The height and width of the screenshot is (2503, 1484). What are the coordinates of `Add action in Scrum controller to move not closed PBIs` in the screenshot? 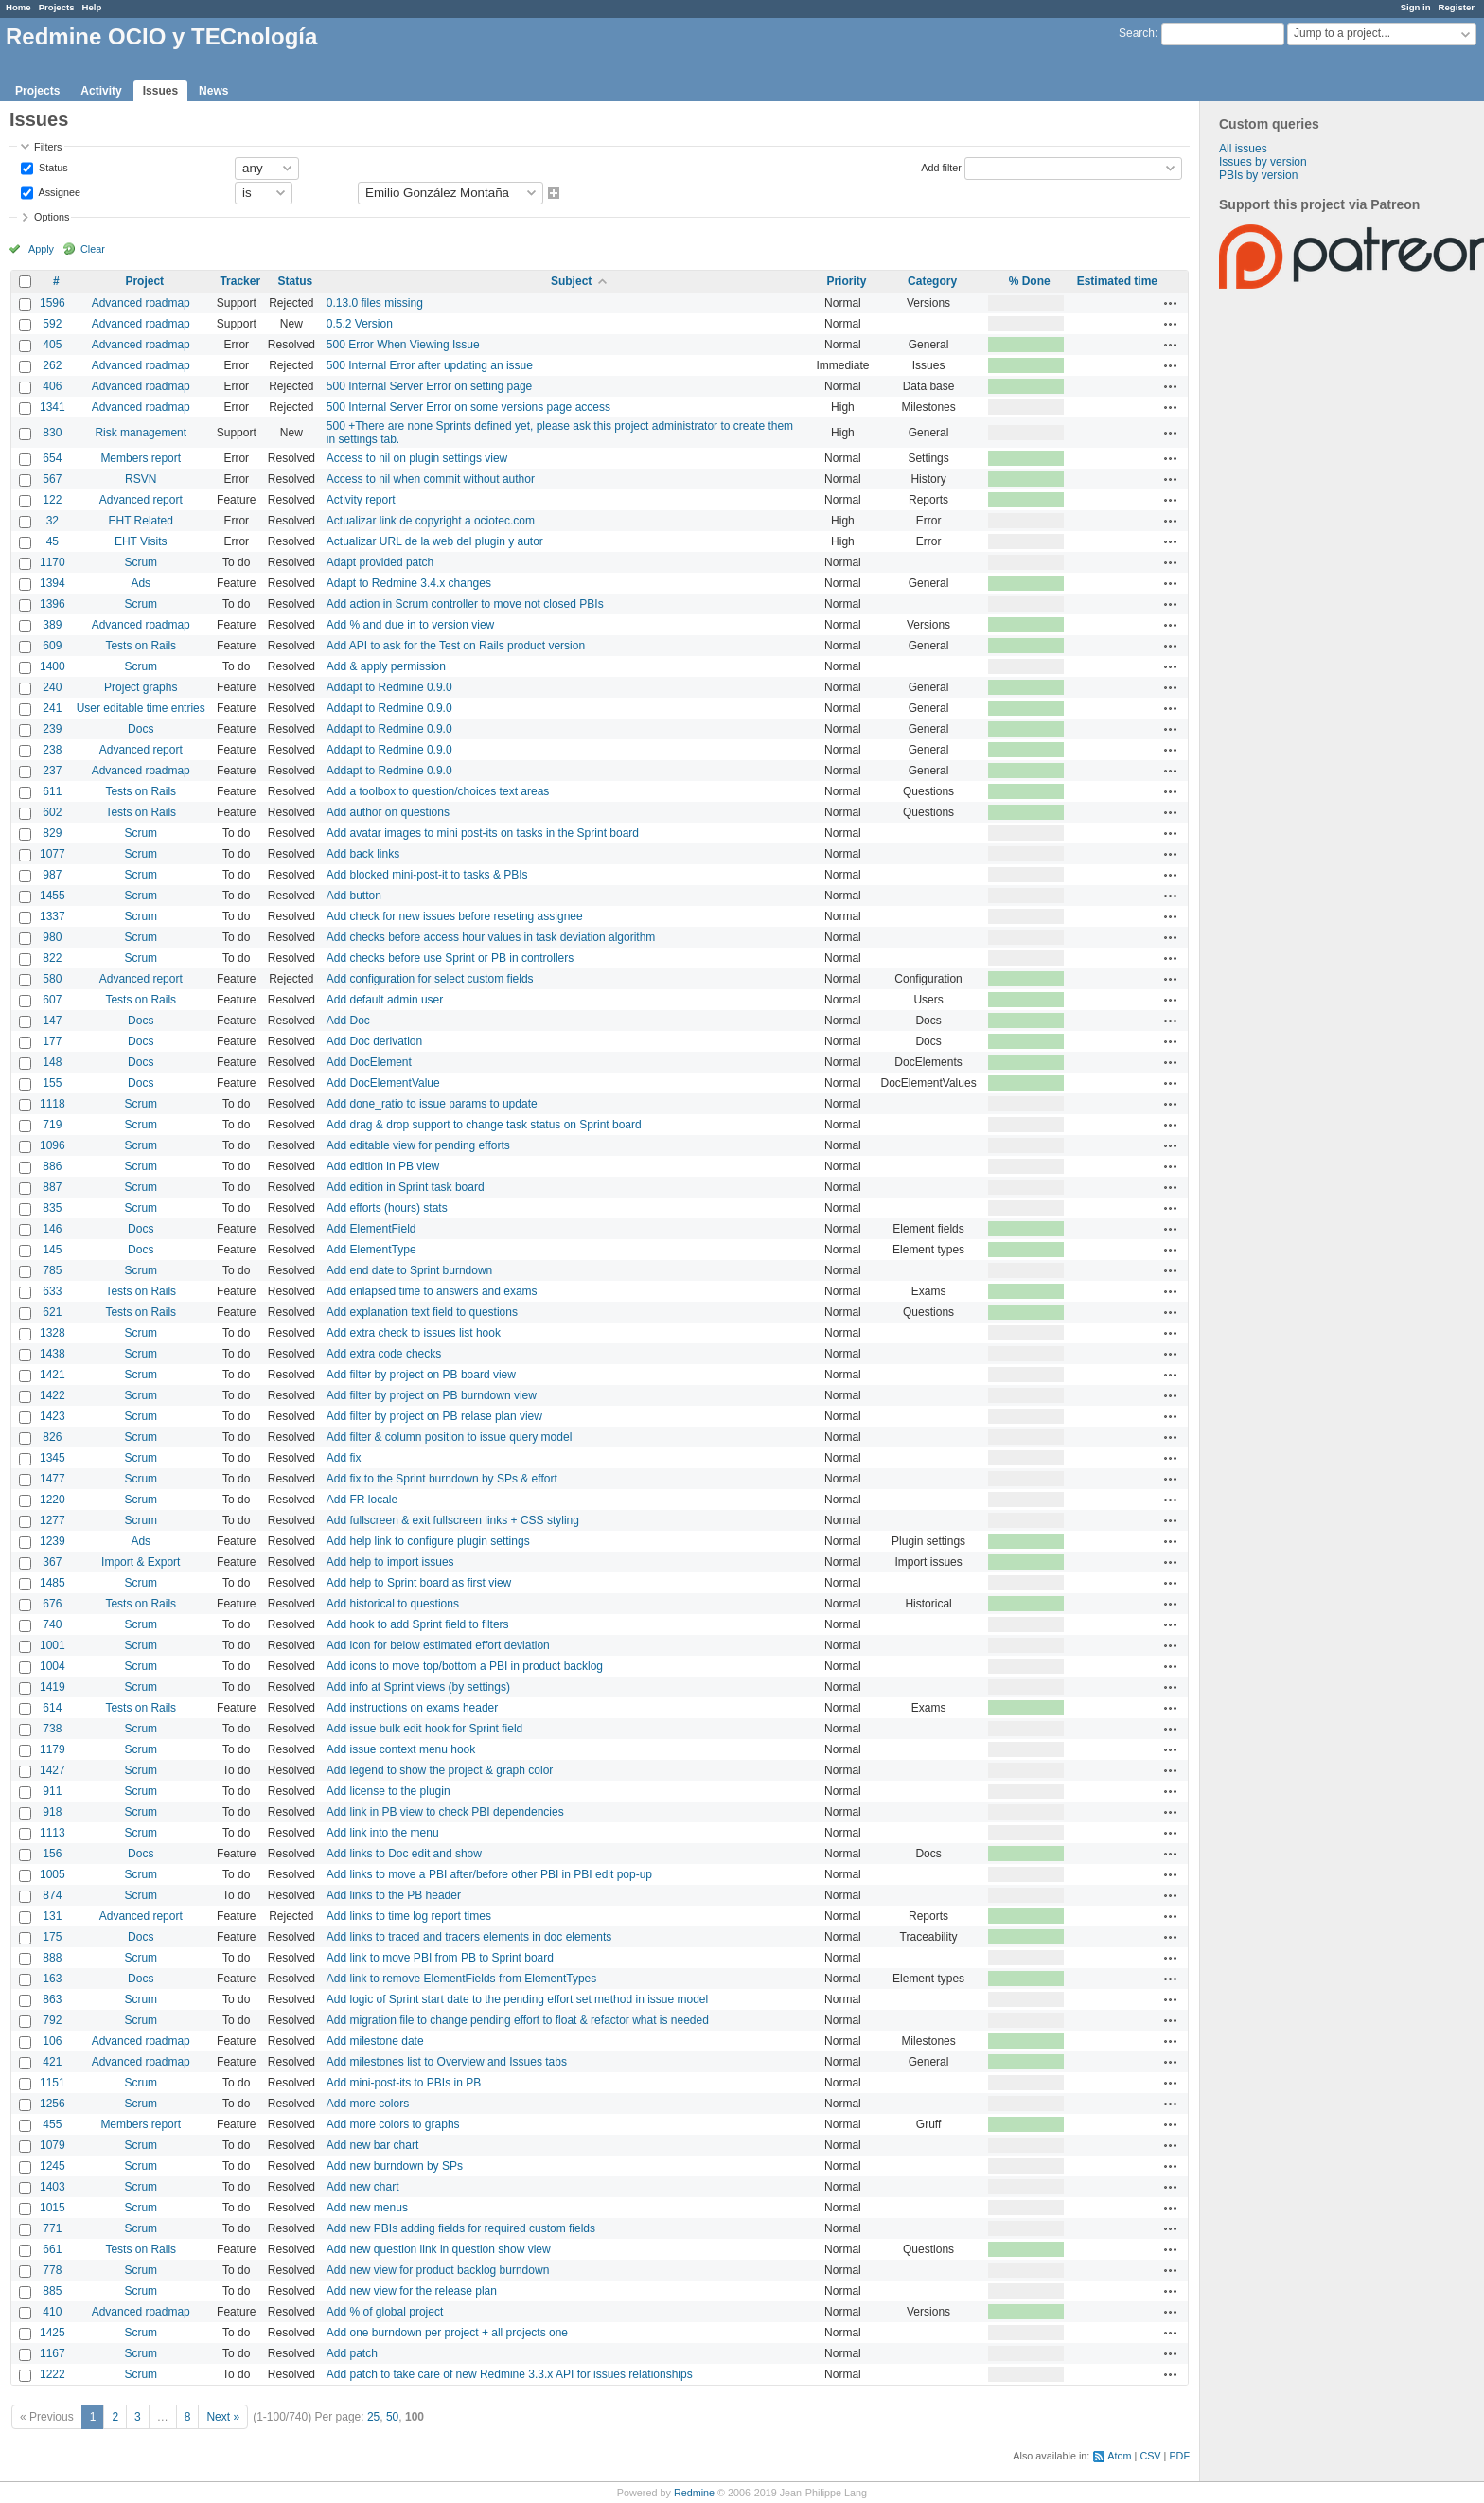 It's located at (465, 604).